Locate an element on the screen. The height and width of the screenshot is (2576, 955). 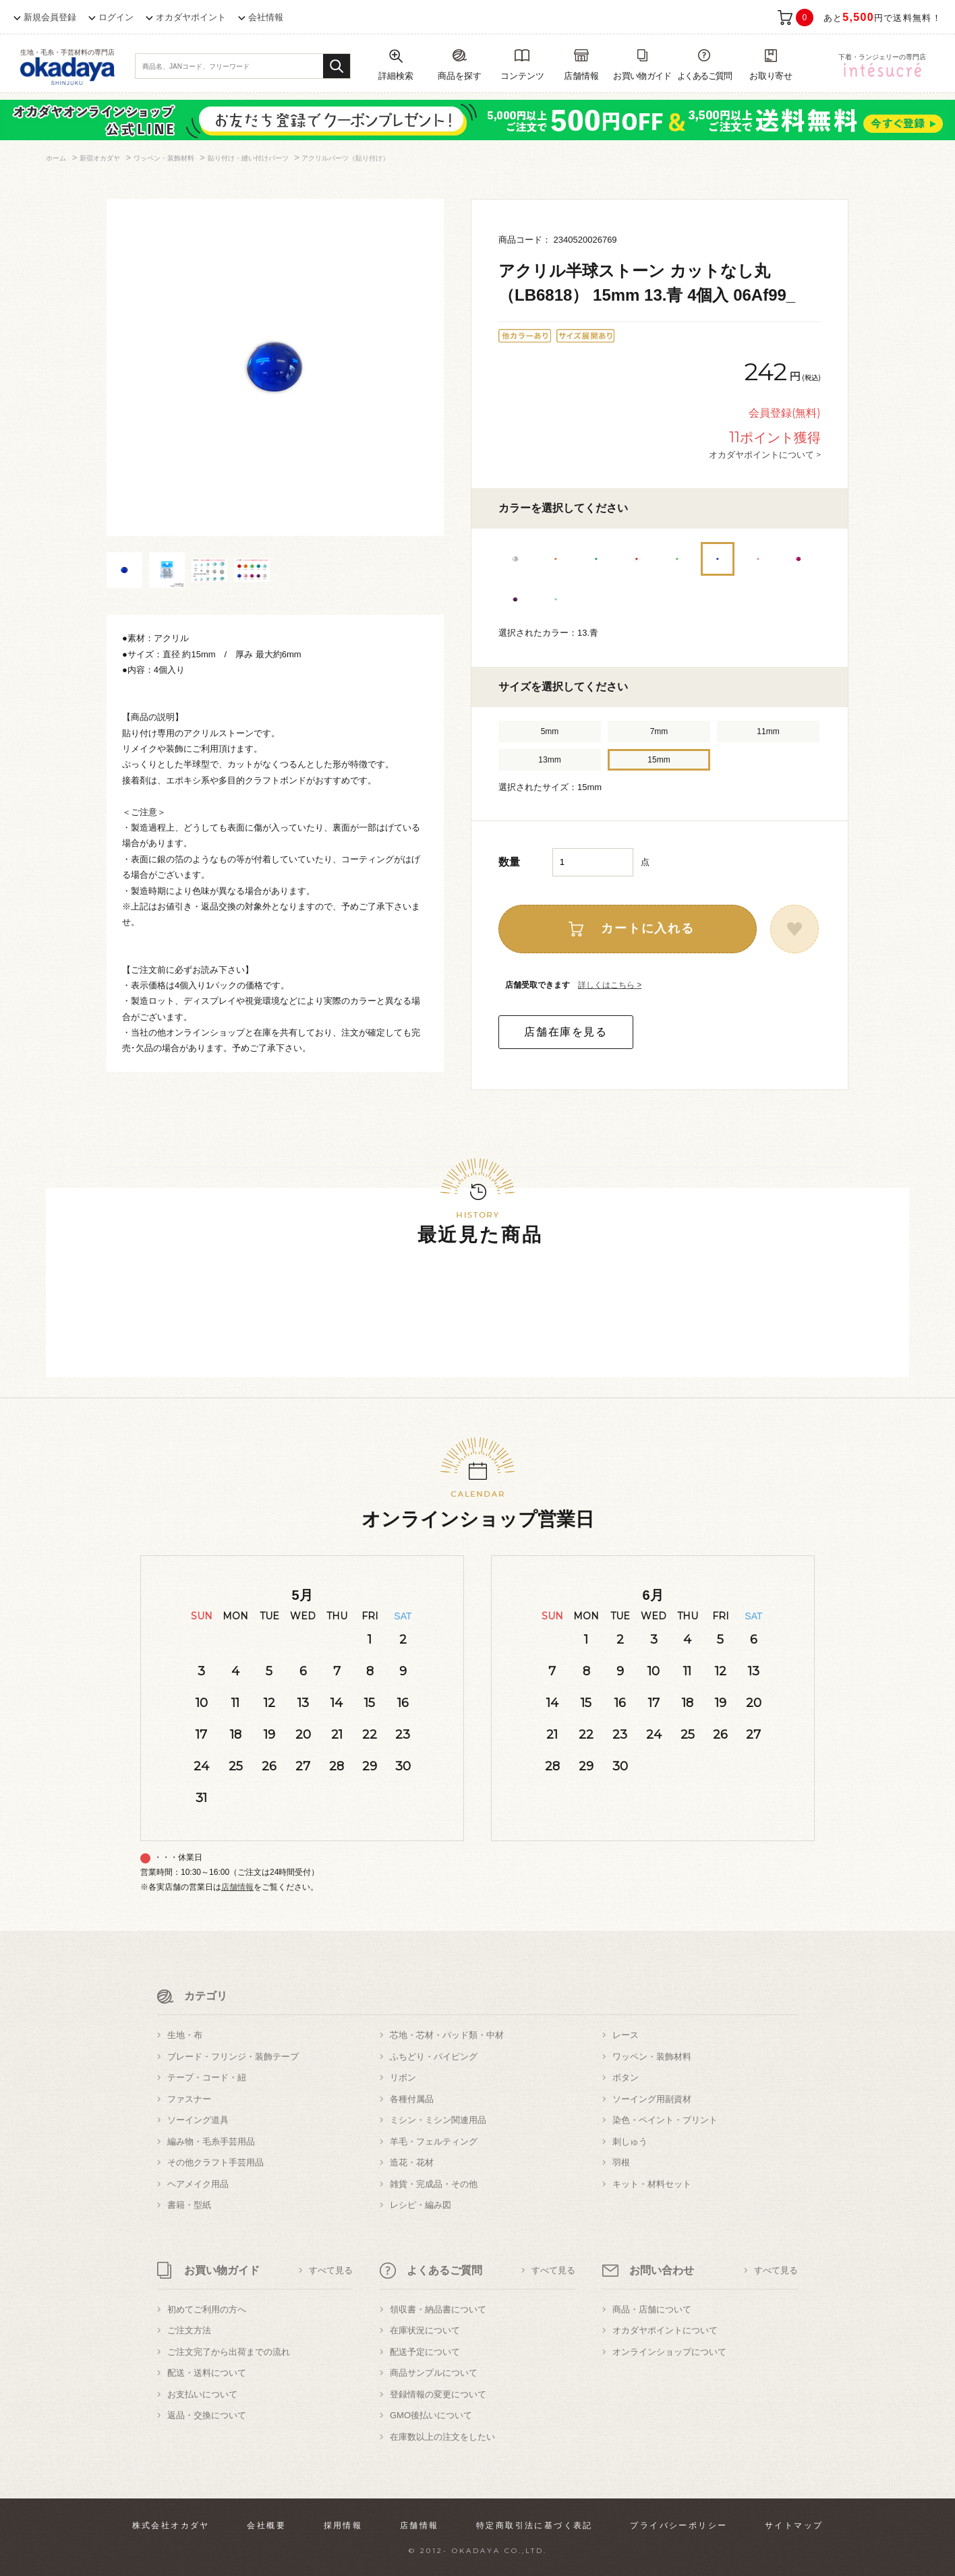
在庫数以上の注文をしたい is located at coordinates (442, 2437).